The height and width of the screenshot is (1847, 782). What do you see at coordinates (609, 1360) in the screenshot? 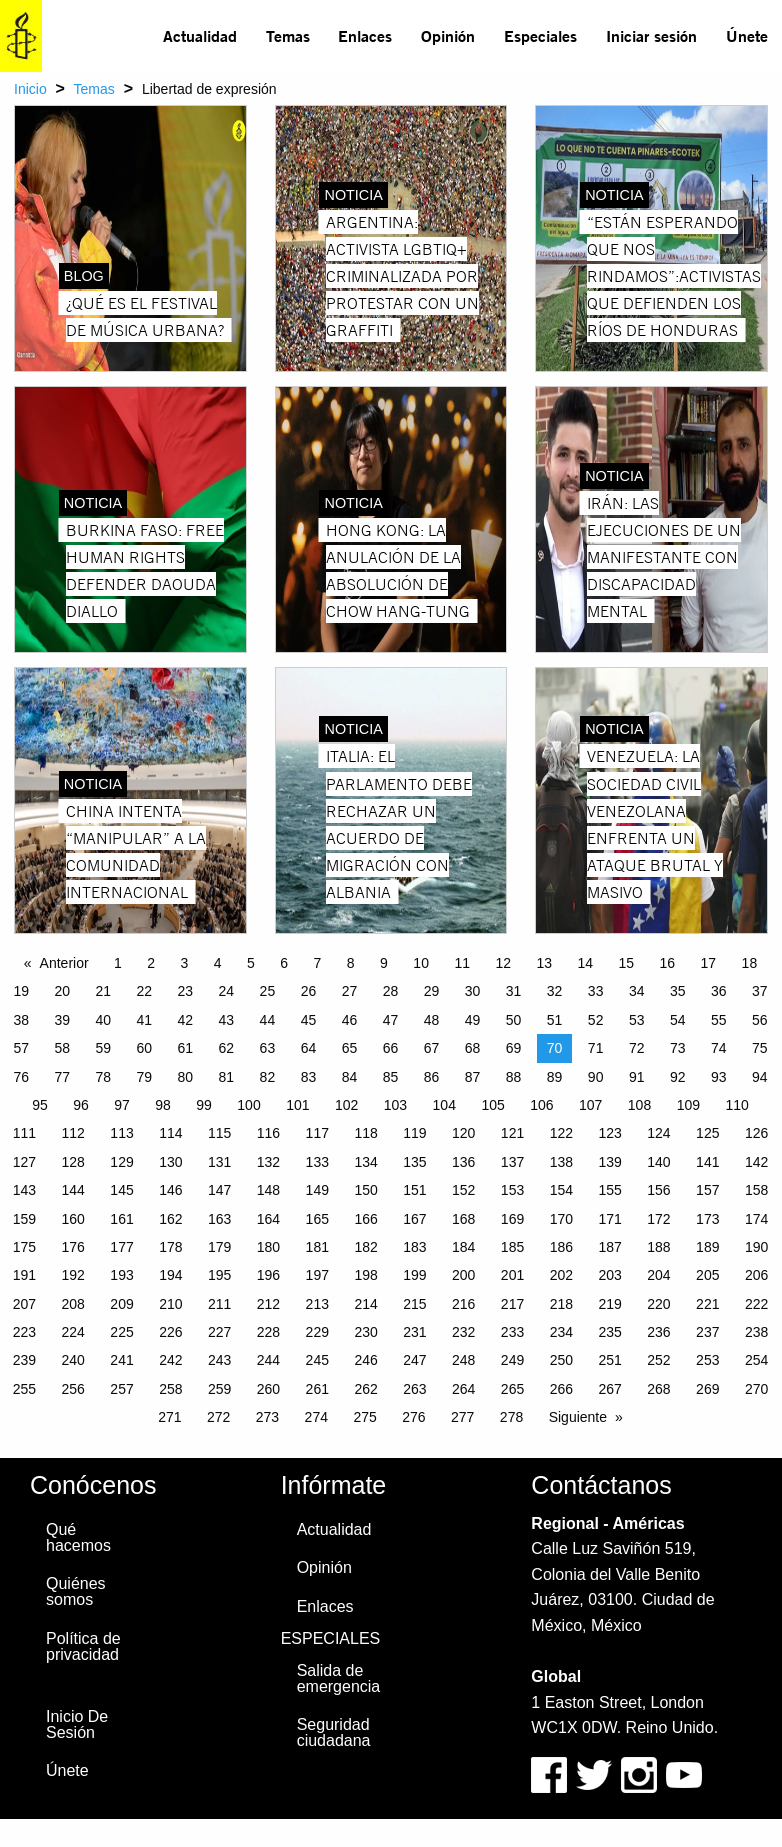
I see `251 [Page 251]` at bounding box center [609, 1360].